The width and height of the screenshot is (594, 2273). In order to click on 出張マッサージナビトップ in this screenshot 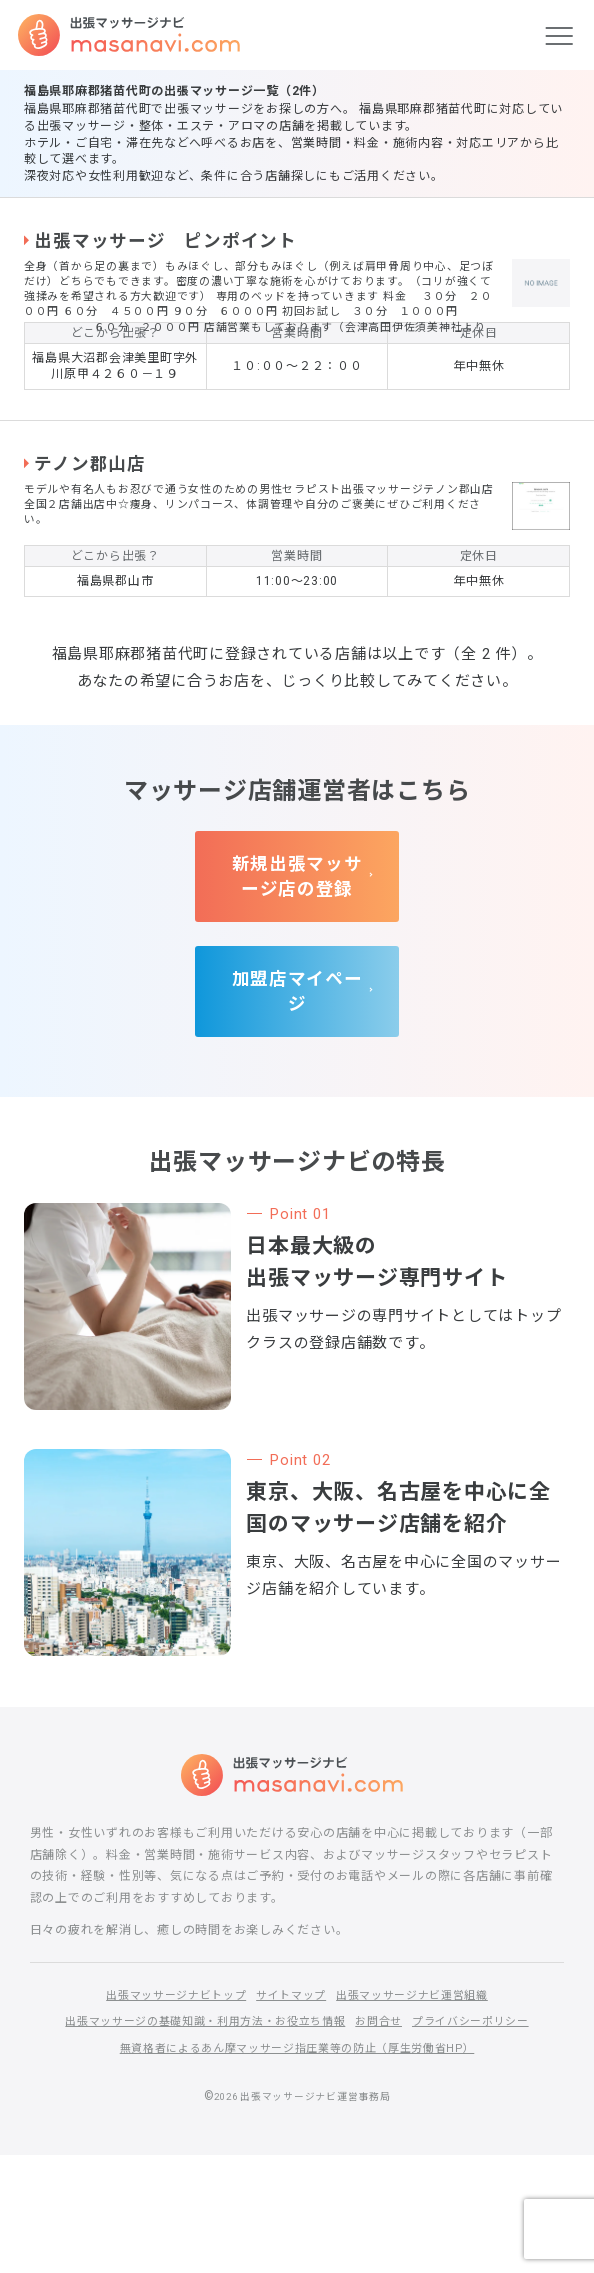, I will do `click(165, 2112)`.